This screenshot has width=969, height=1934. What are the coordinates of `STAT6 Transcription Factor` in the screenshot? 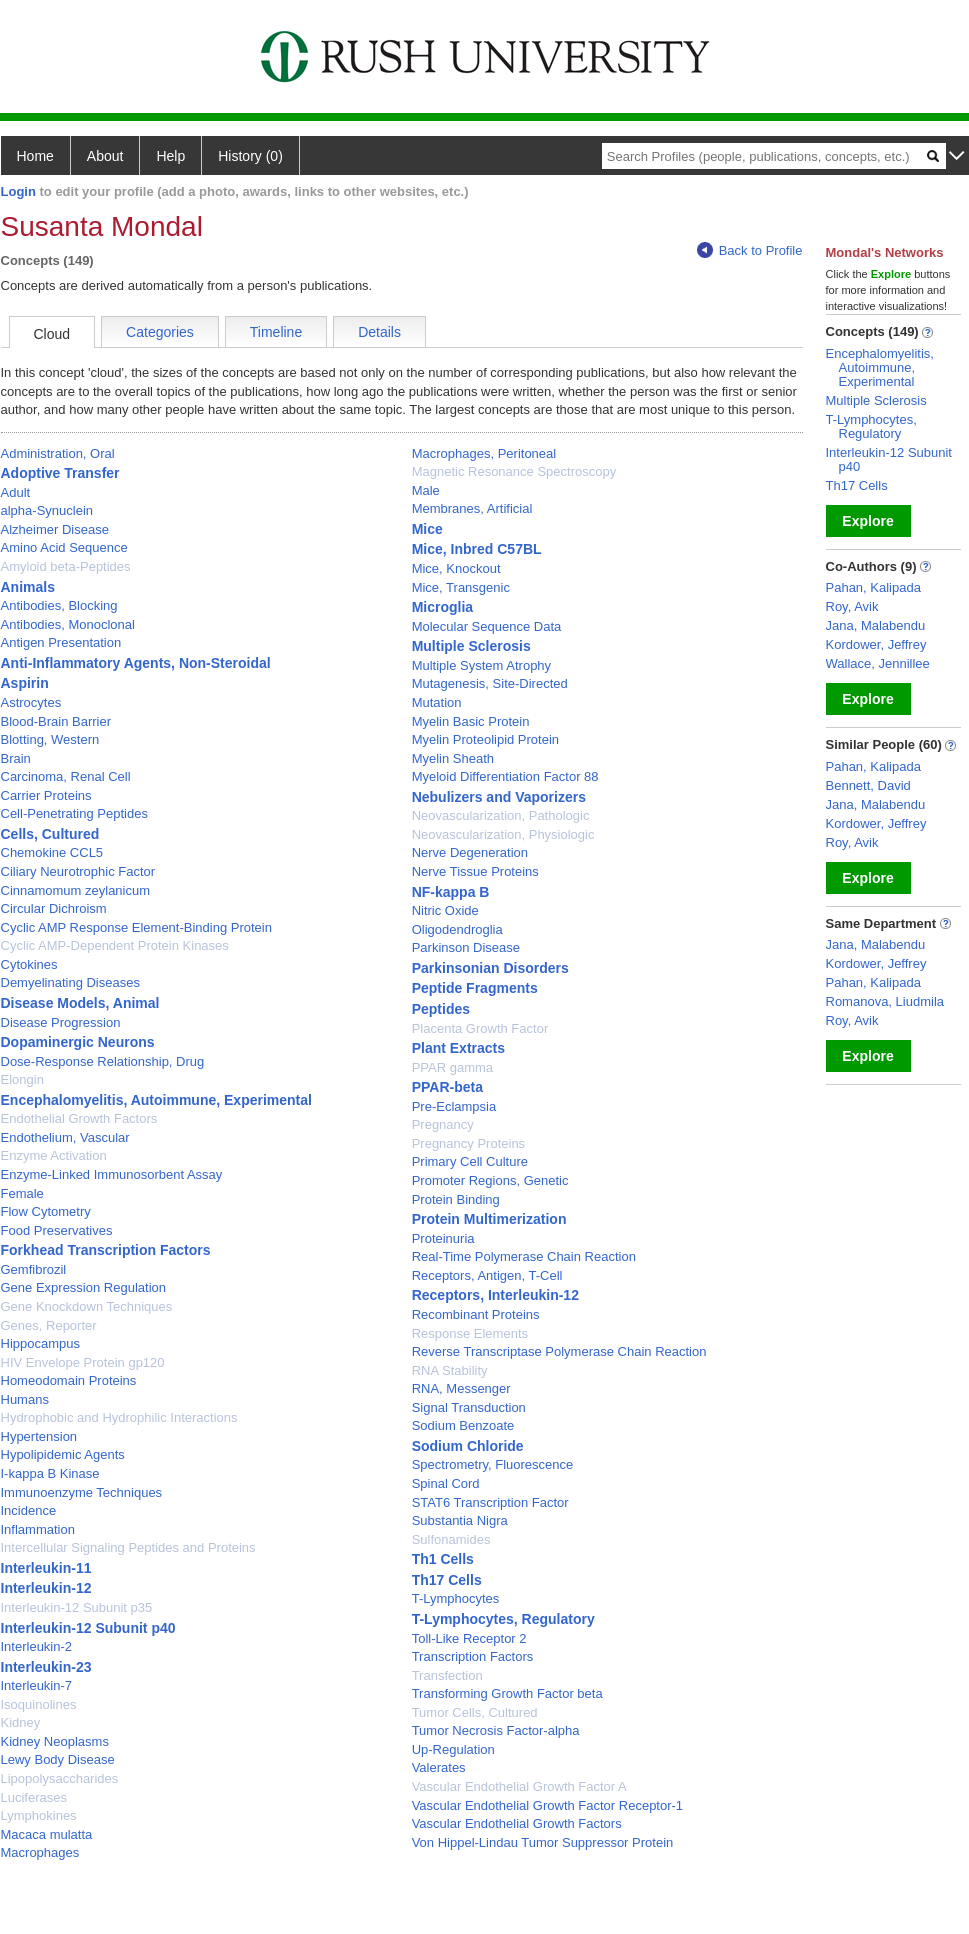 It's located at (490, 1502).